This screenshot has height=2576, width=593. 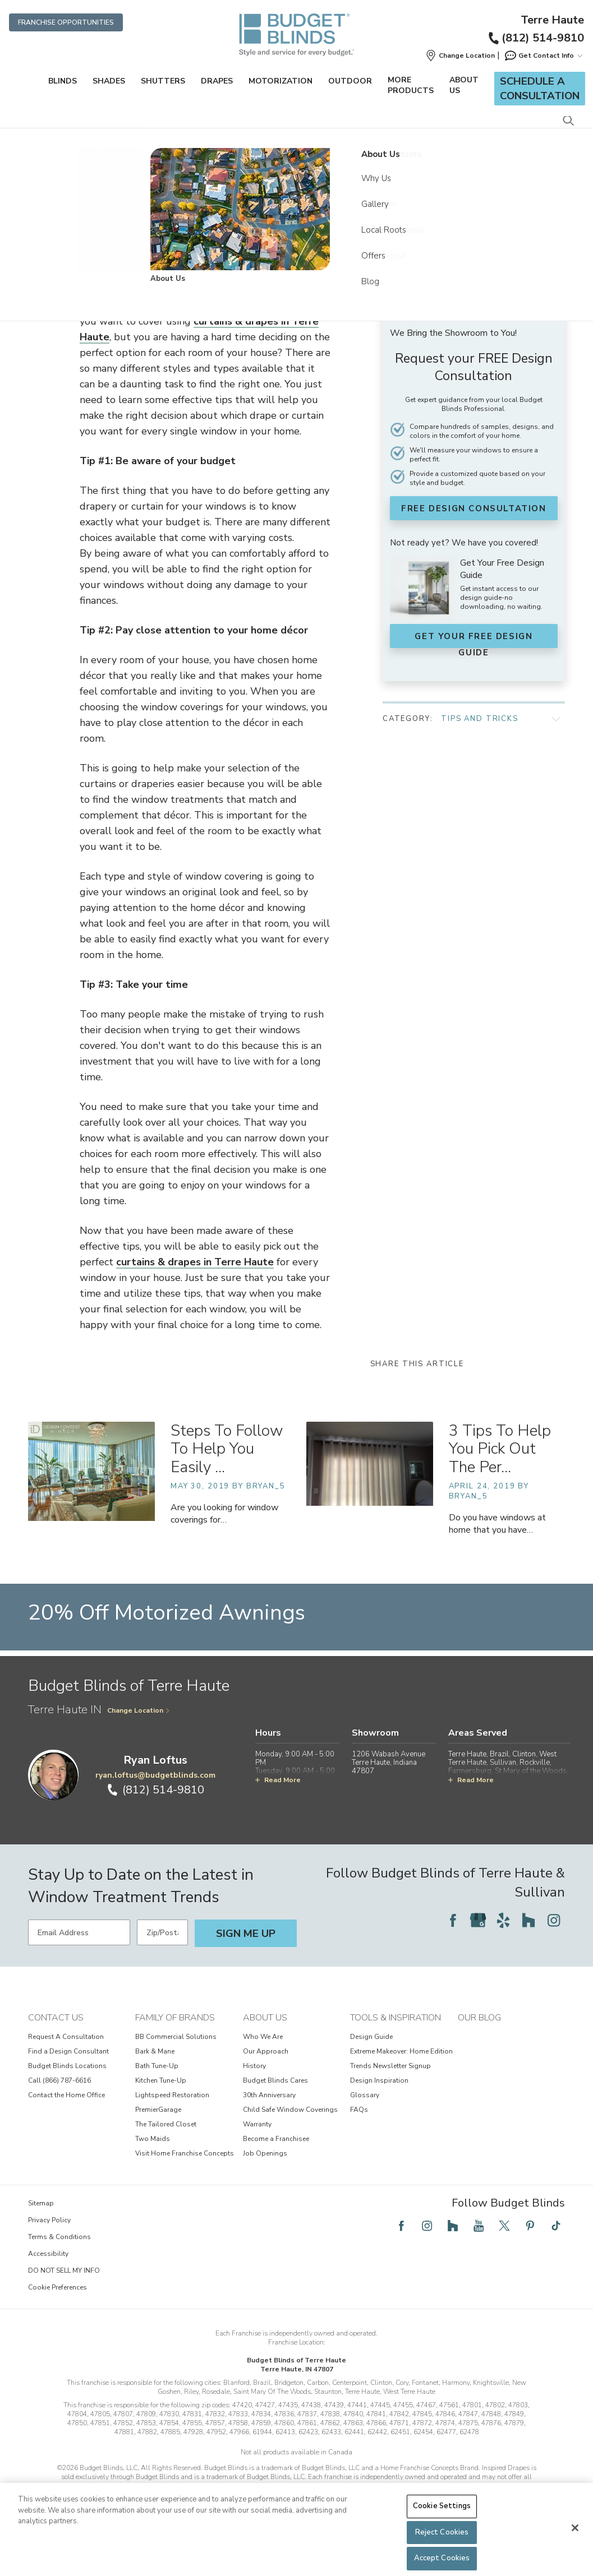 What do you see at coordinates (257, 2155) in the screenshot?
I see `Warranty [View About Us - Warranty]` at bounding box center [257, 2155].